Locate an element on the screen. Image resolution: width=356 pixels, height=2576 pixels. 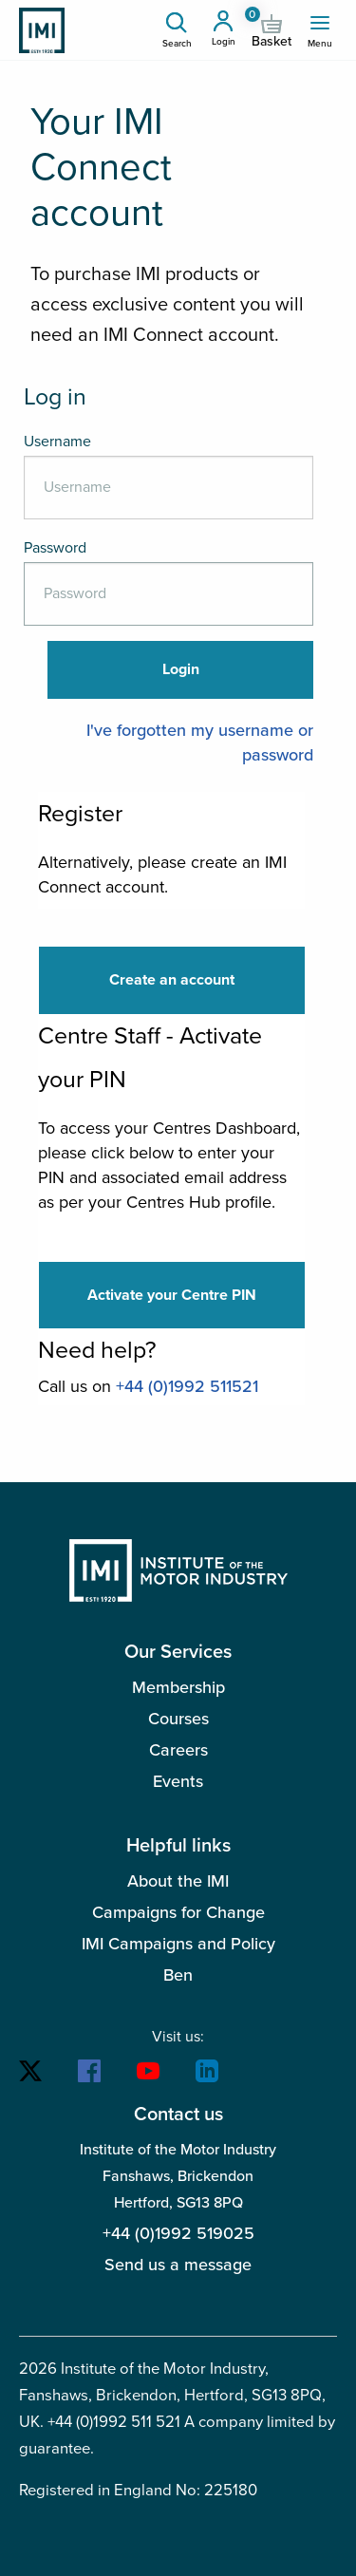
Create an account is located at coordinates (171, 979).